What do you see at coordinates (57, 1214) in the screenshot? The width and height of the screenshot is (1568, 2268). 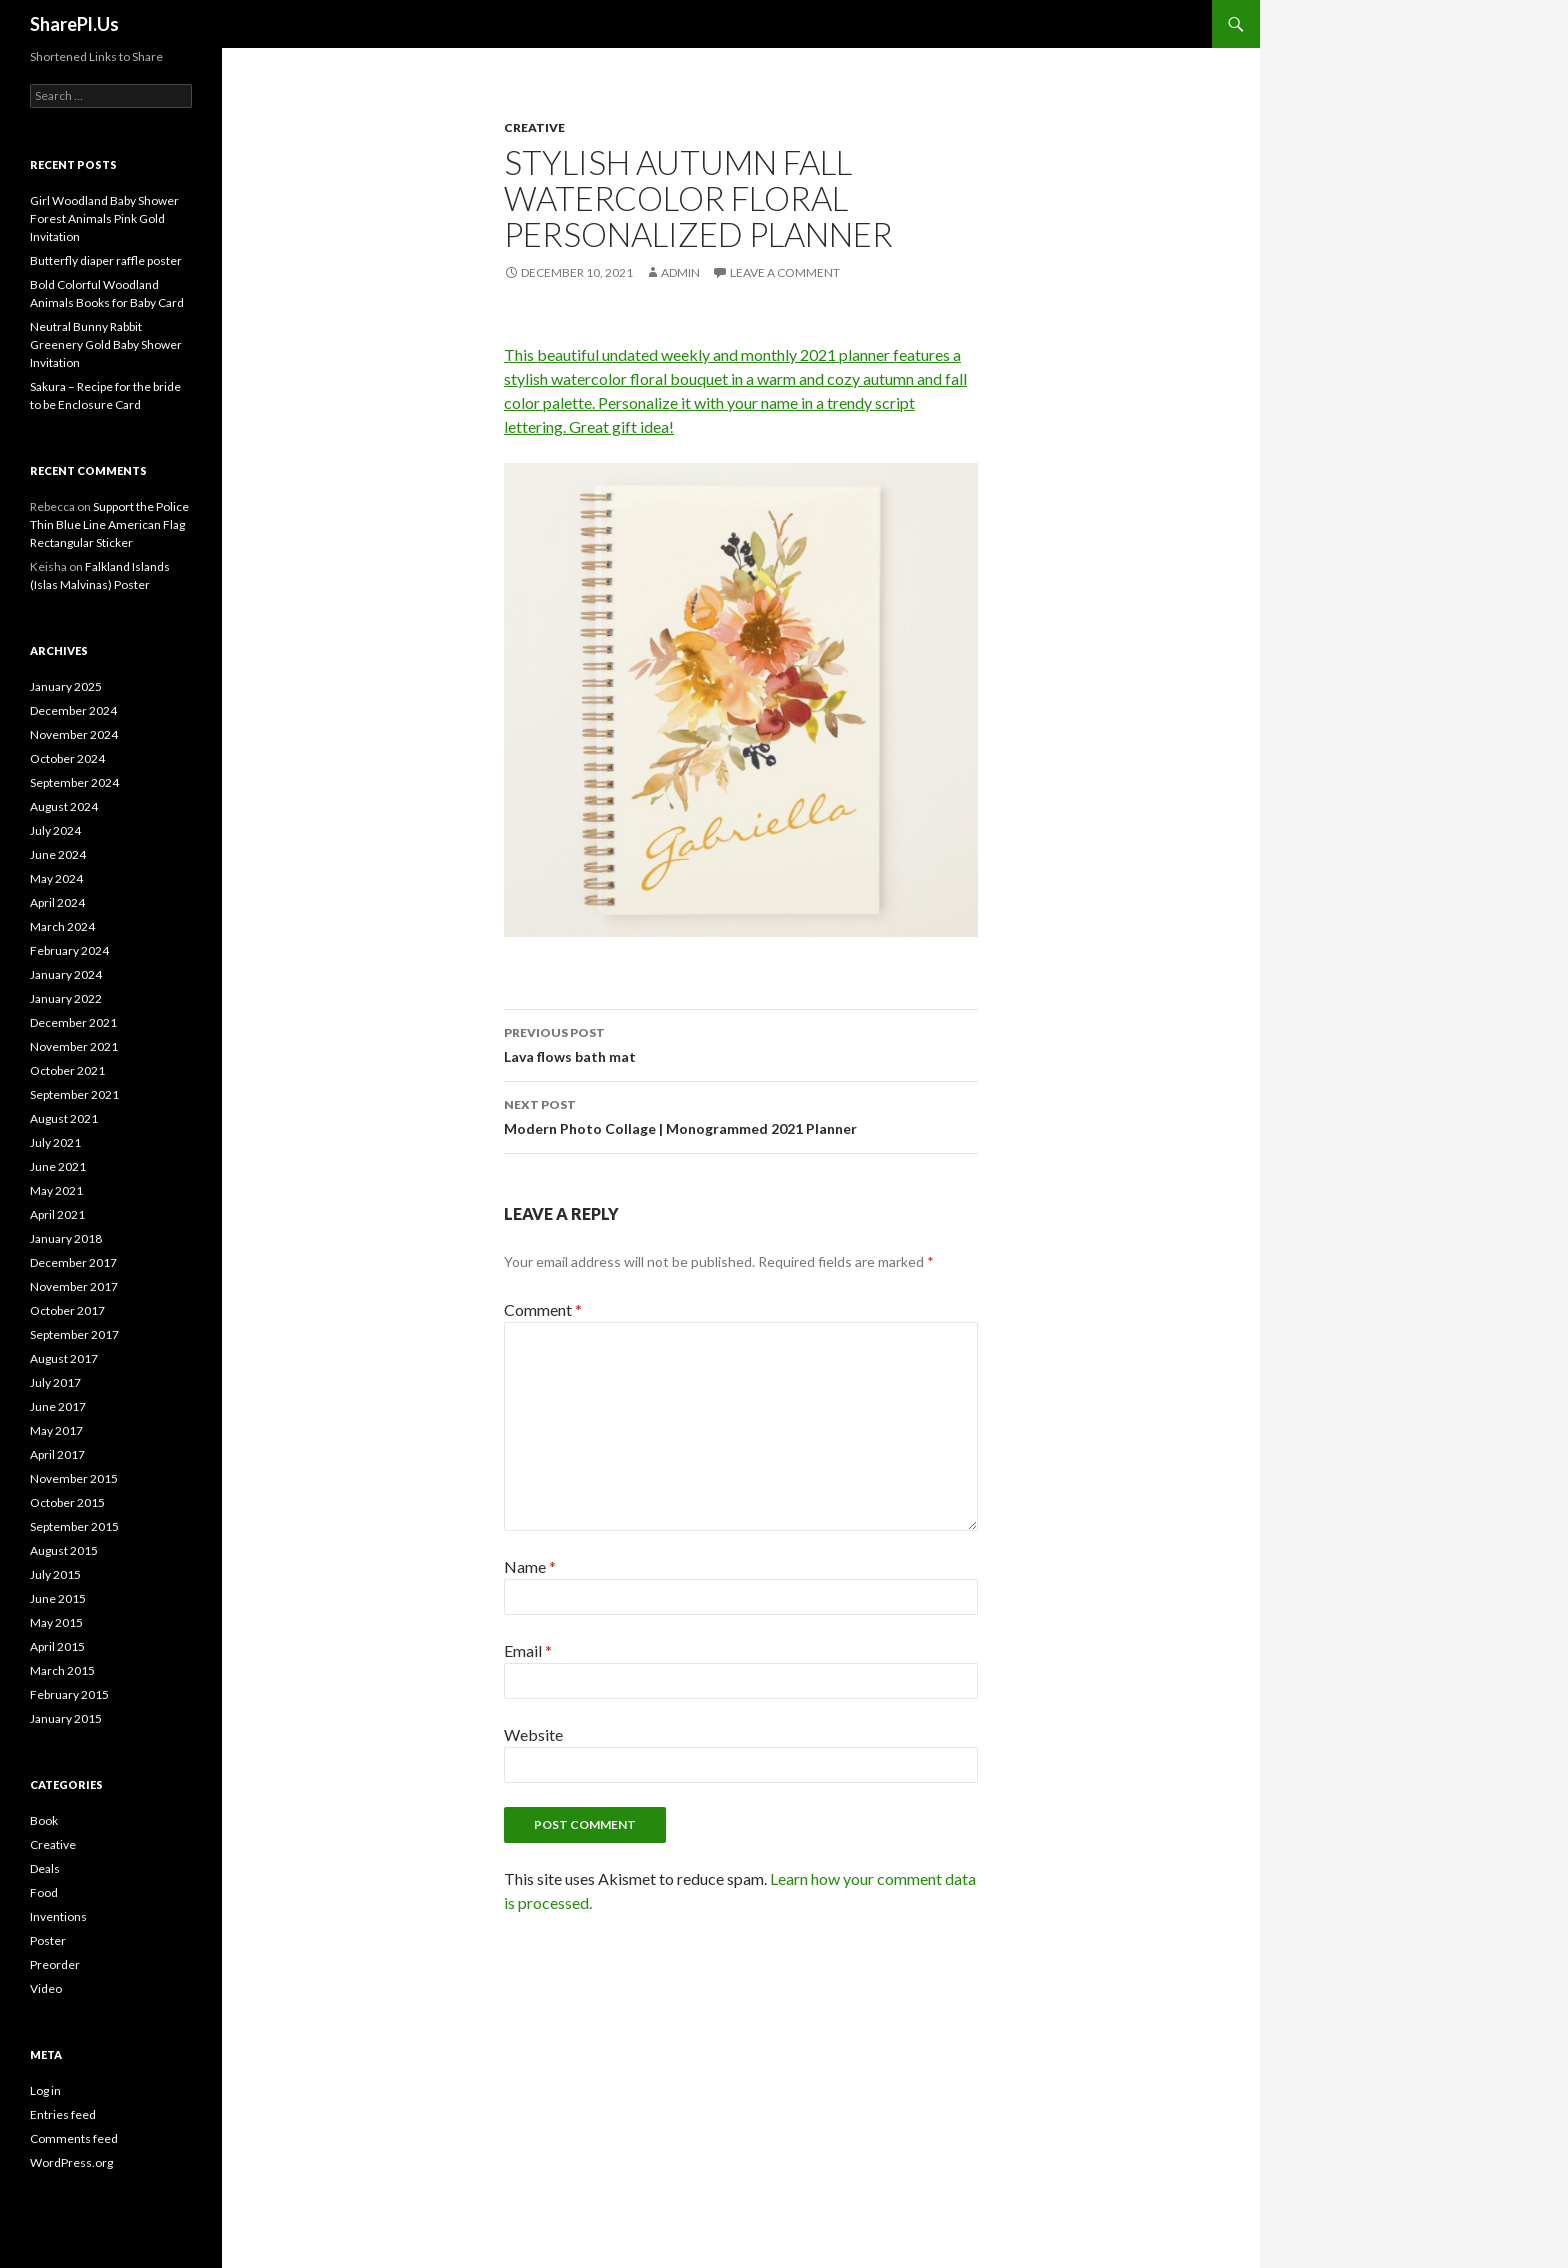 I see `April 2021` at bounding box center [57, 1214].